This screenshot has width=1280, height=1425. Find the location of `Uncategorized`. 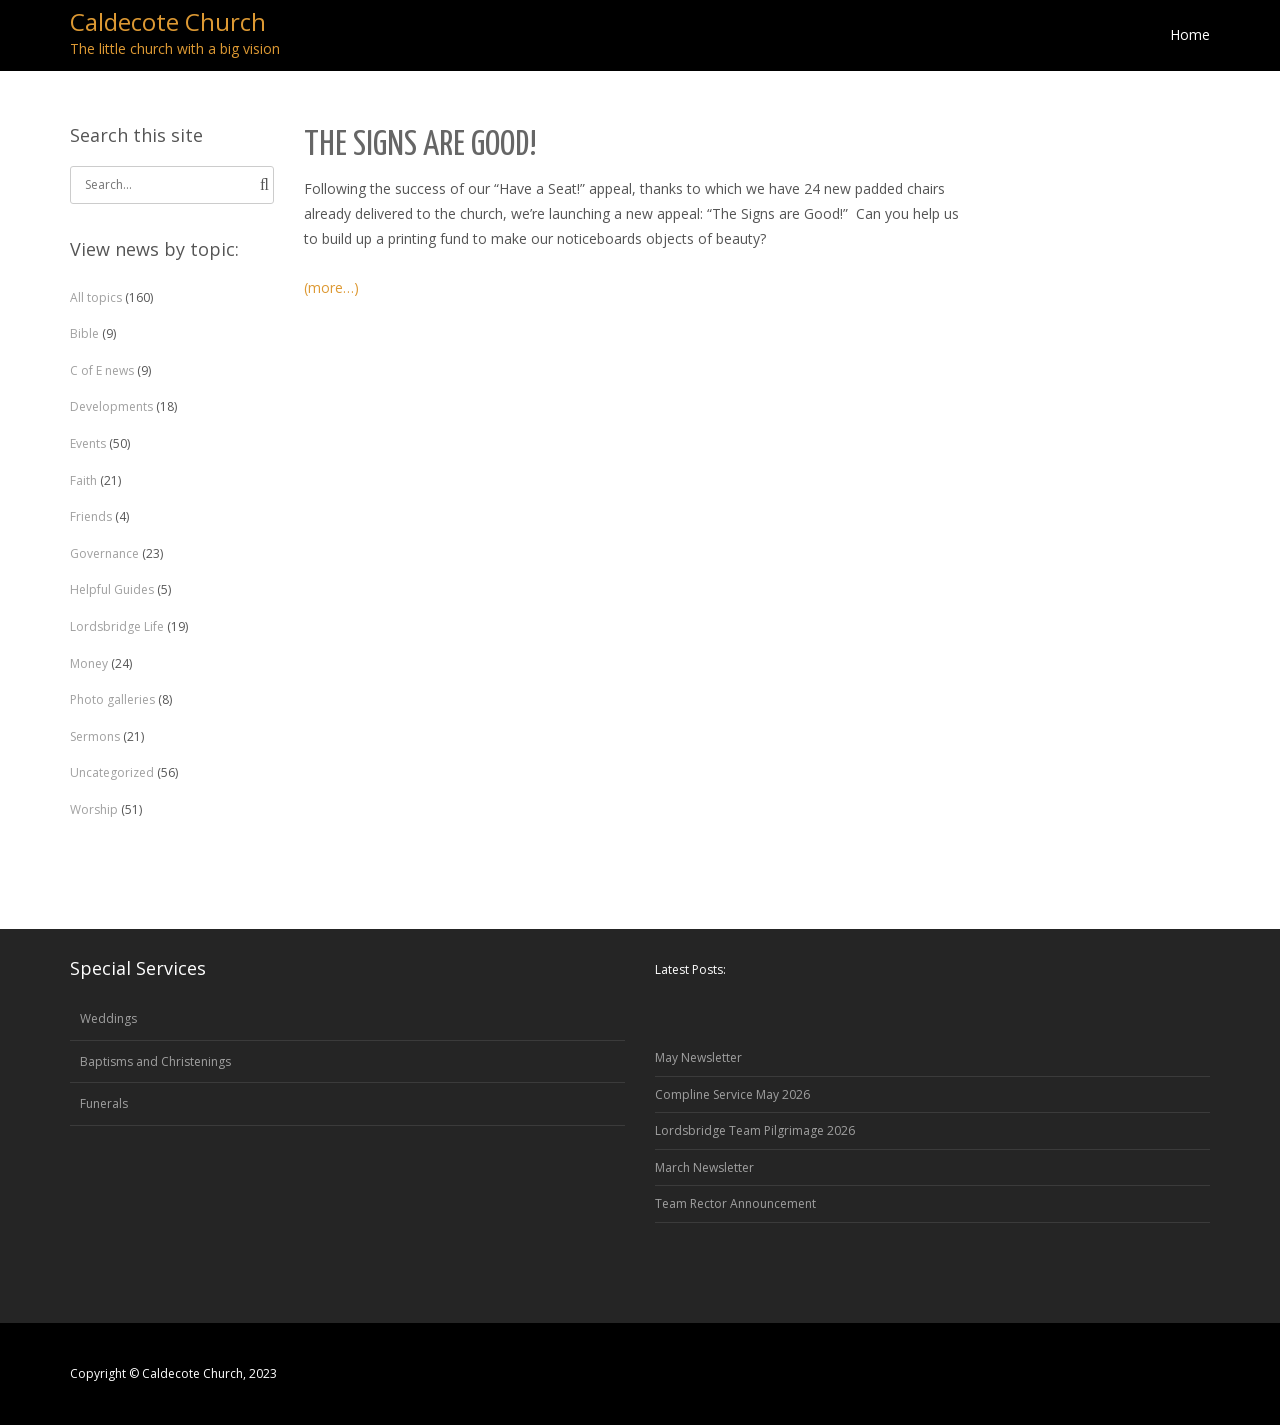

Uncategorized is located at coordinates (112, 772).